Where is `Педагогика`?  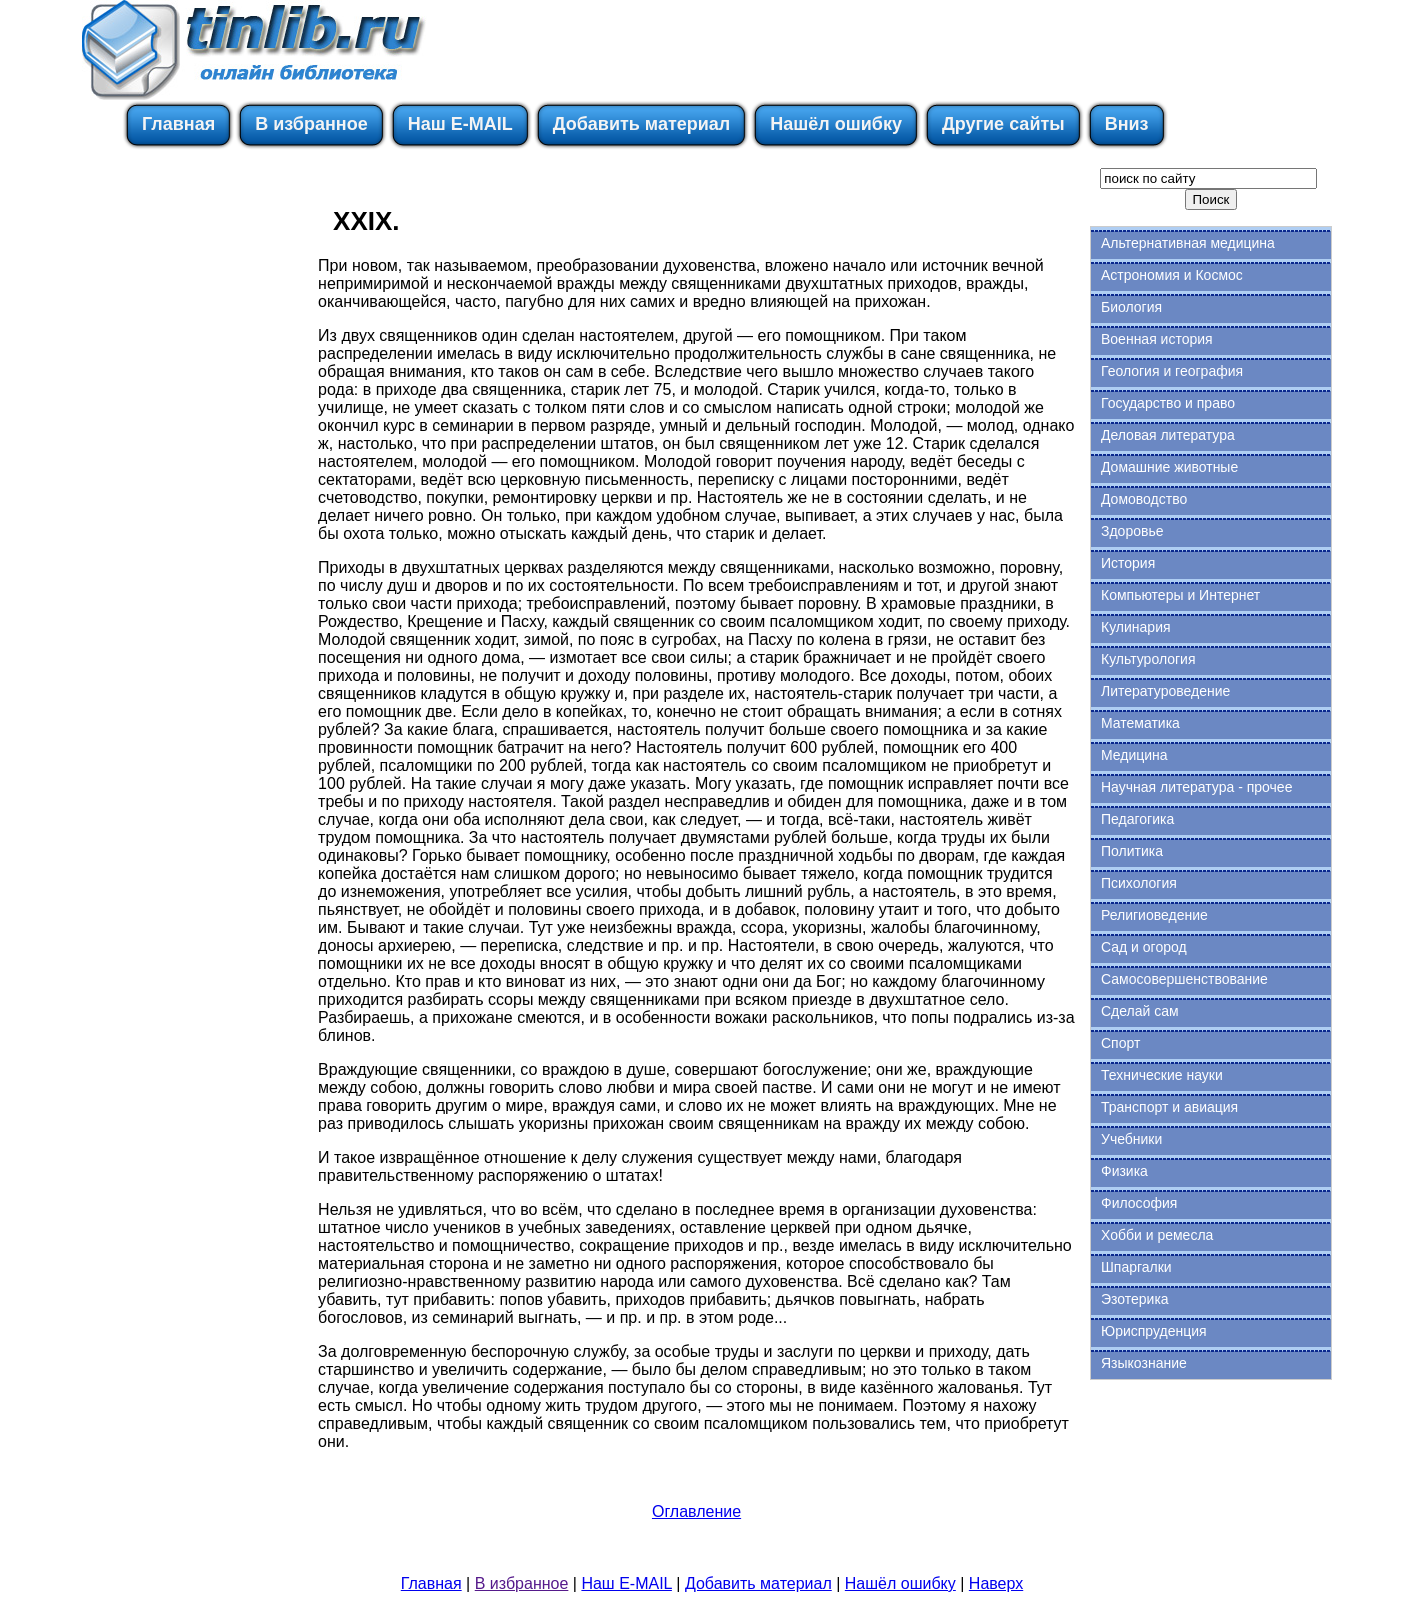 Педагогика is located at coordinates (1137, 819).